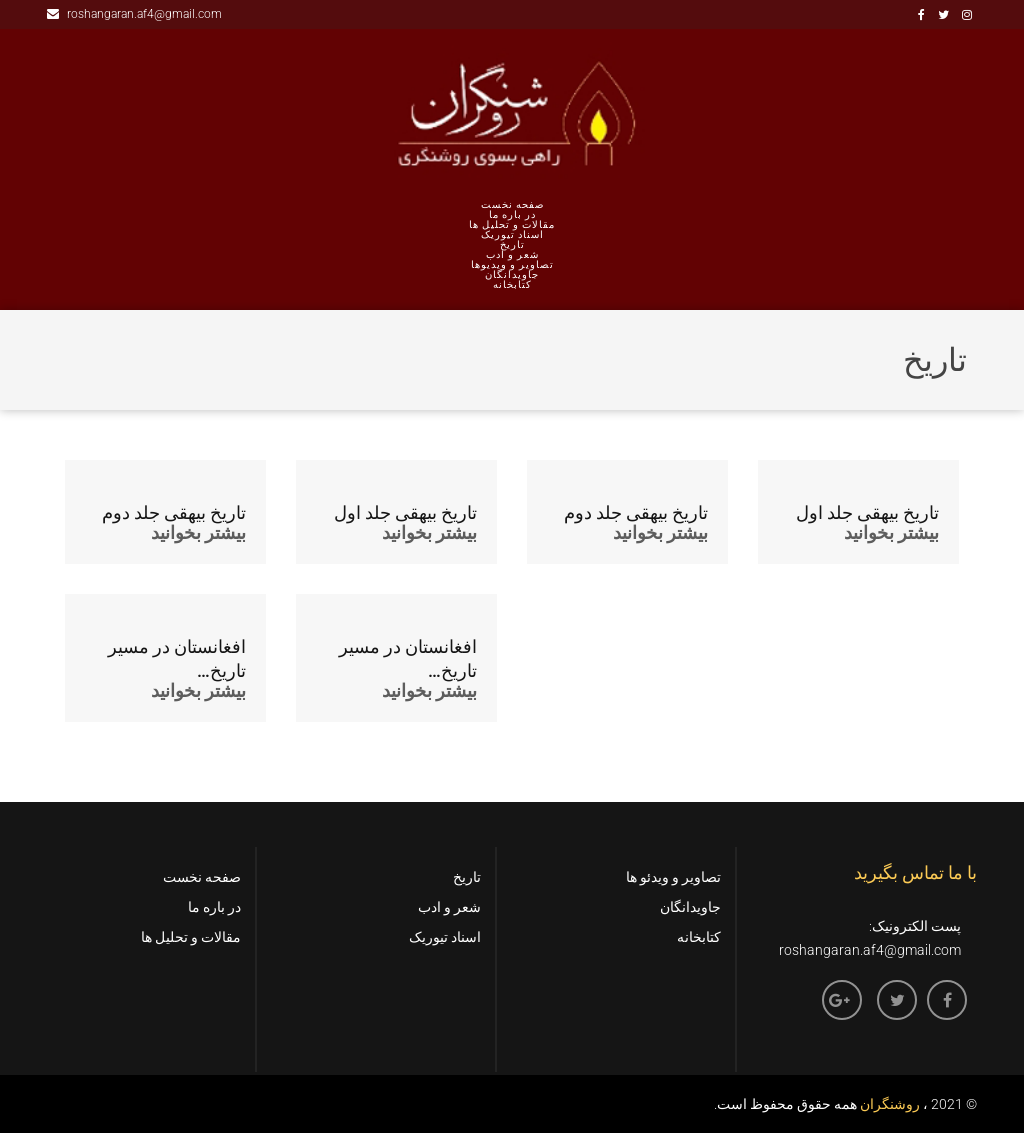 The image size is (1024, 1133). Describe the element at coordinates (512, 245) in the screenshot. I see `تاریخ` at that location.